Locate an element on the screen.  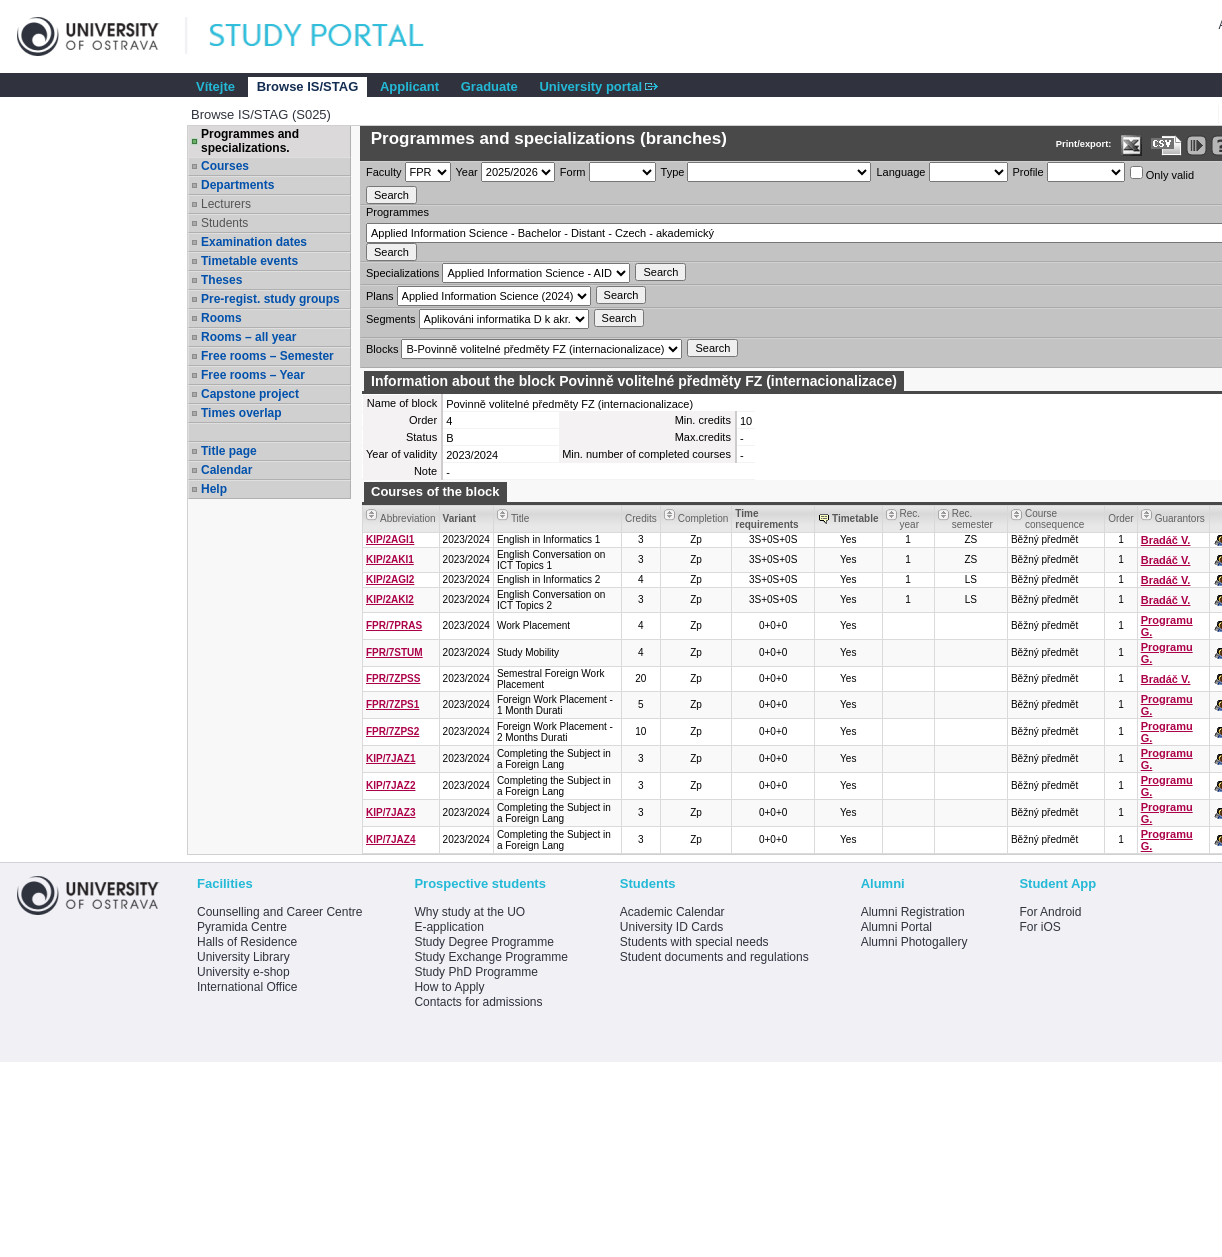
Guarantors [Seradit podle “Guarantors”] is located at coordinates (1180, 518).